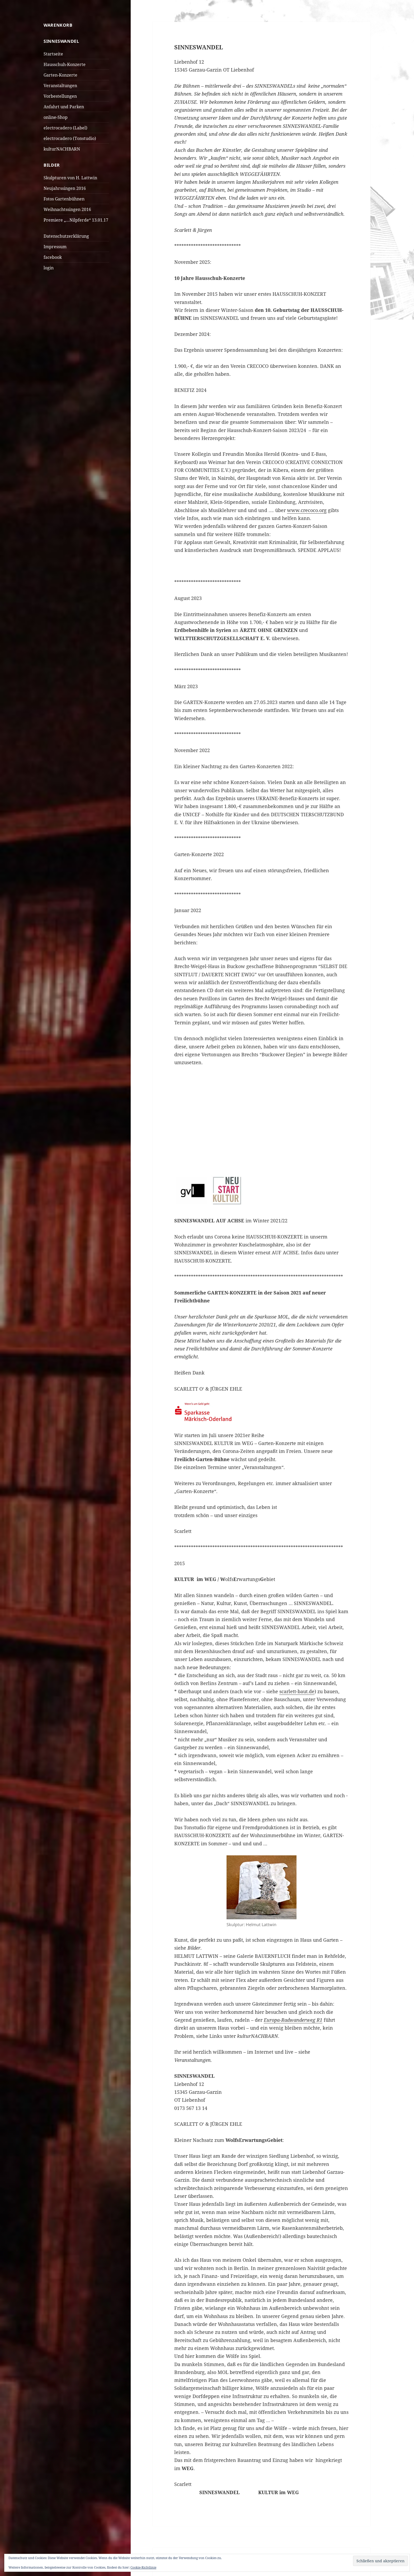  I want to click on Vorbestellungen, so click(60, 96).